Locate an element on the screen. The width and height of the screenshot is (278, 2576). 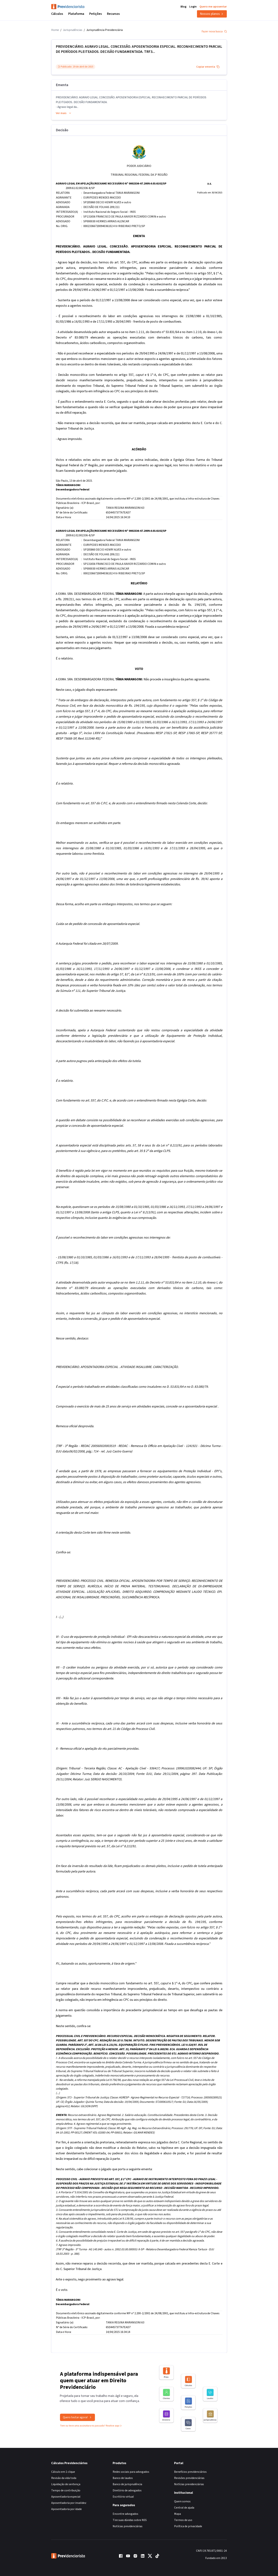
Benefícios previdenciários is located at coordinates (190, 2471).